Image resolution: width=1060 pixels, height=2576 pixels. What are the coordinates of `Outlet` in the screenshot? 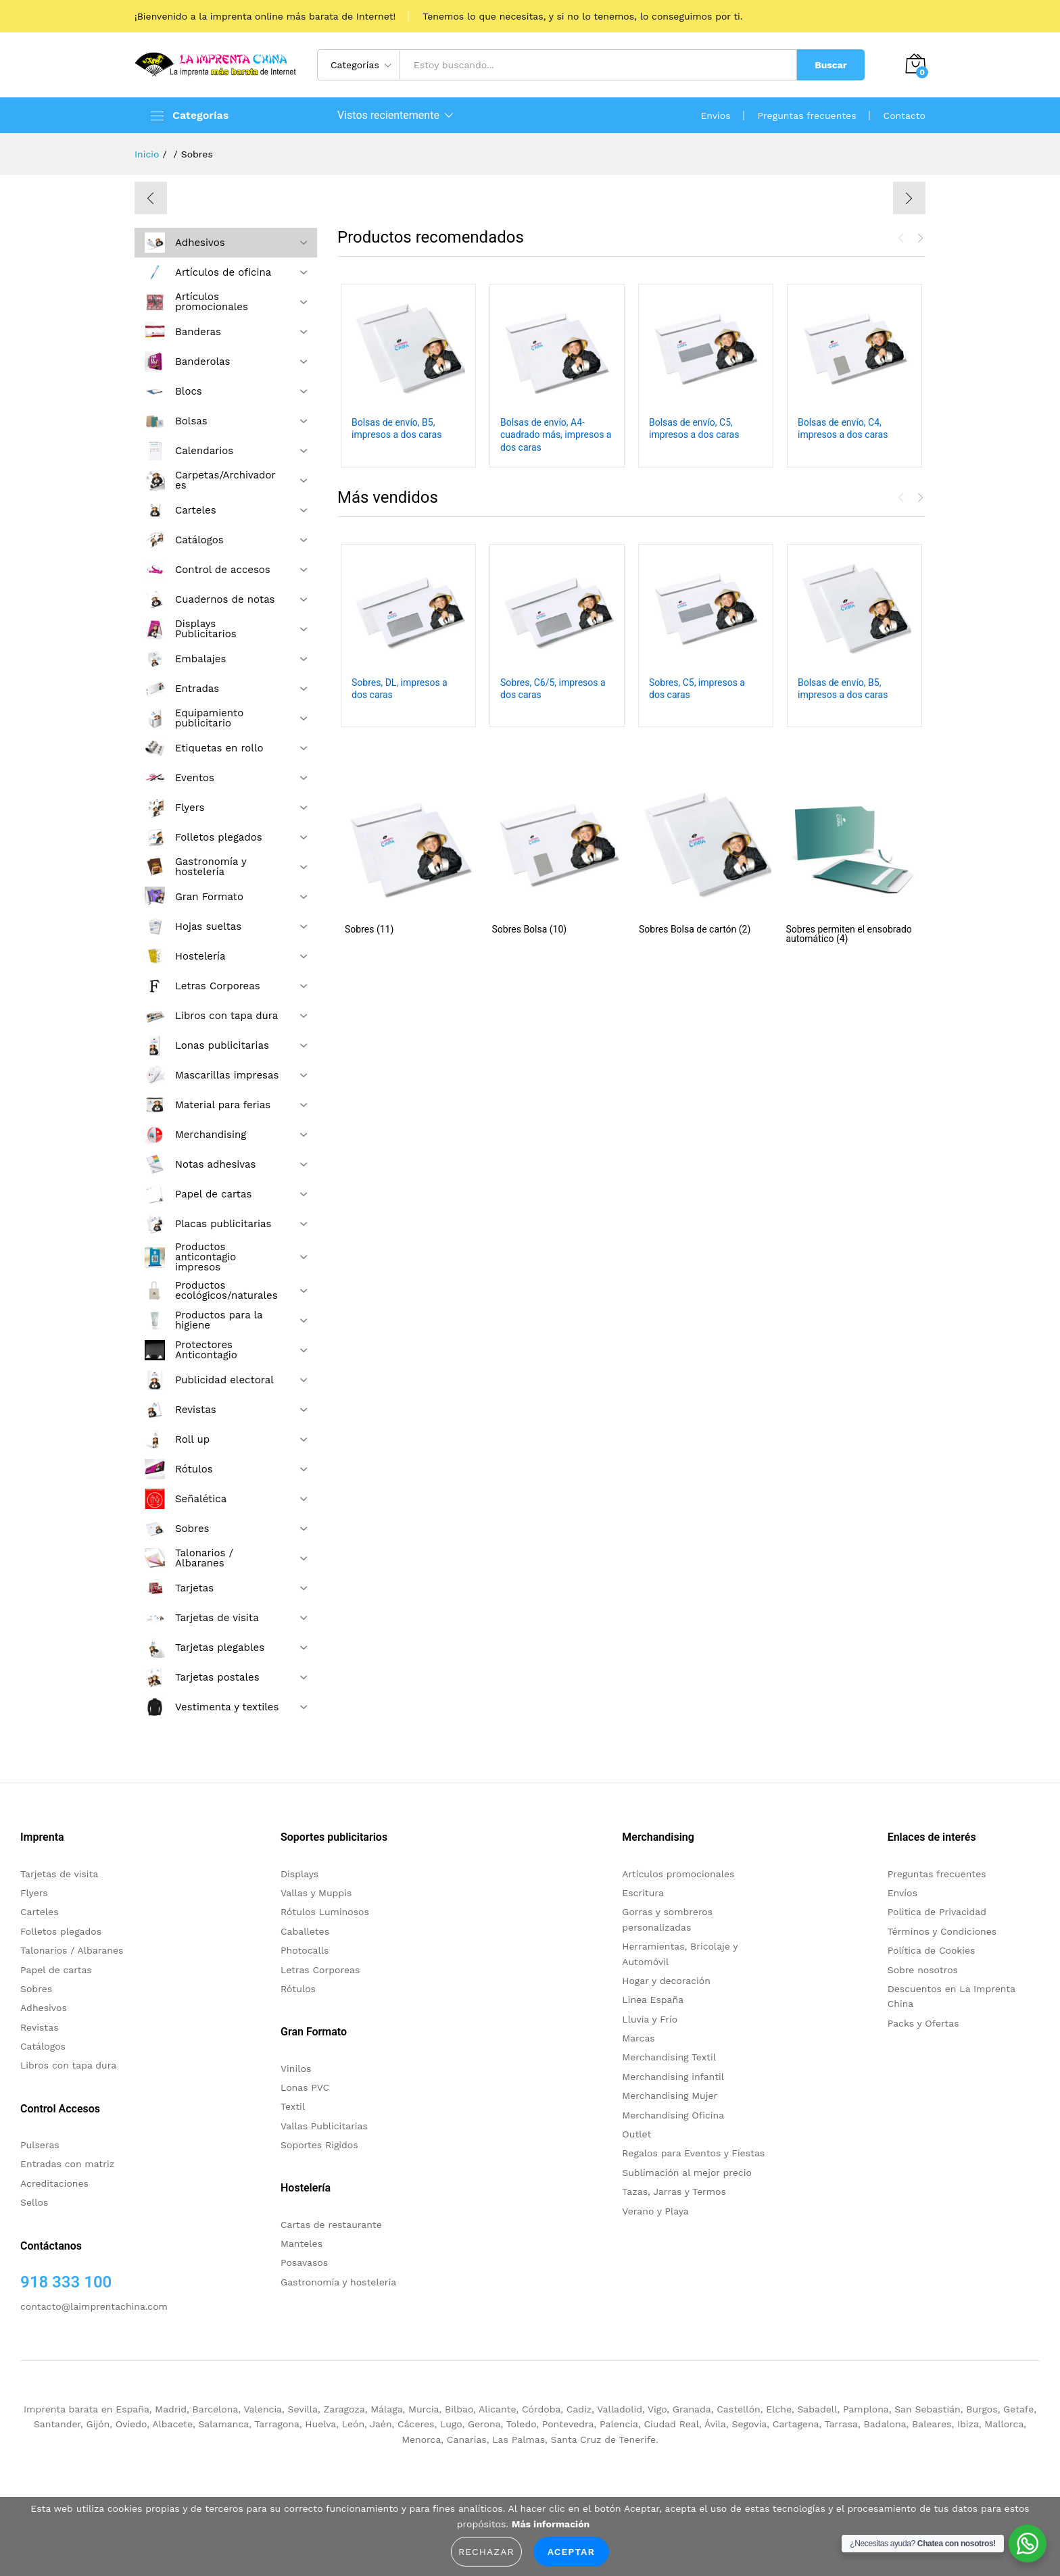 It's located at (636, 2134).